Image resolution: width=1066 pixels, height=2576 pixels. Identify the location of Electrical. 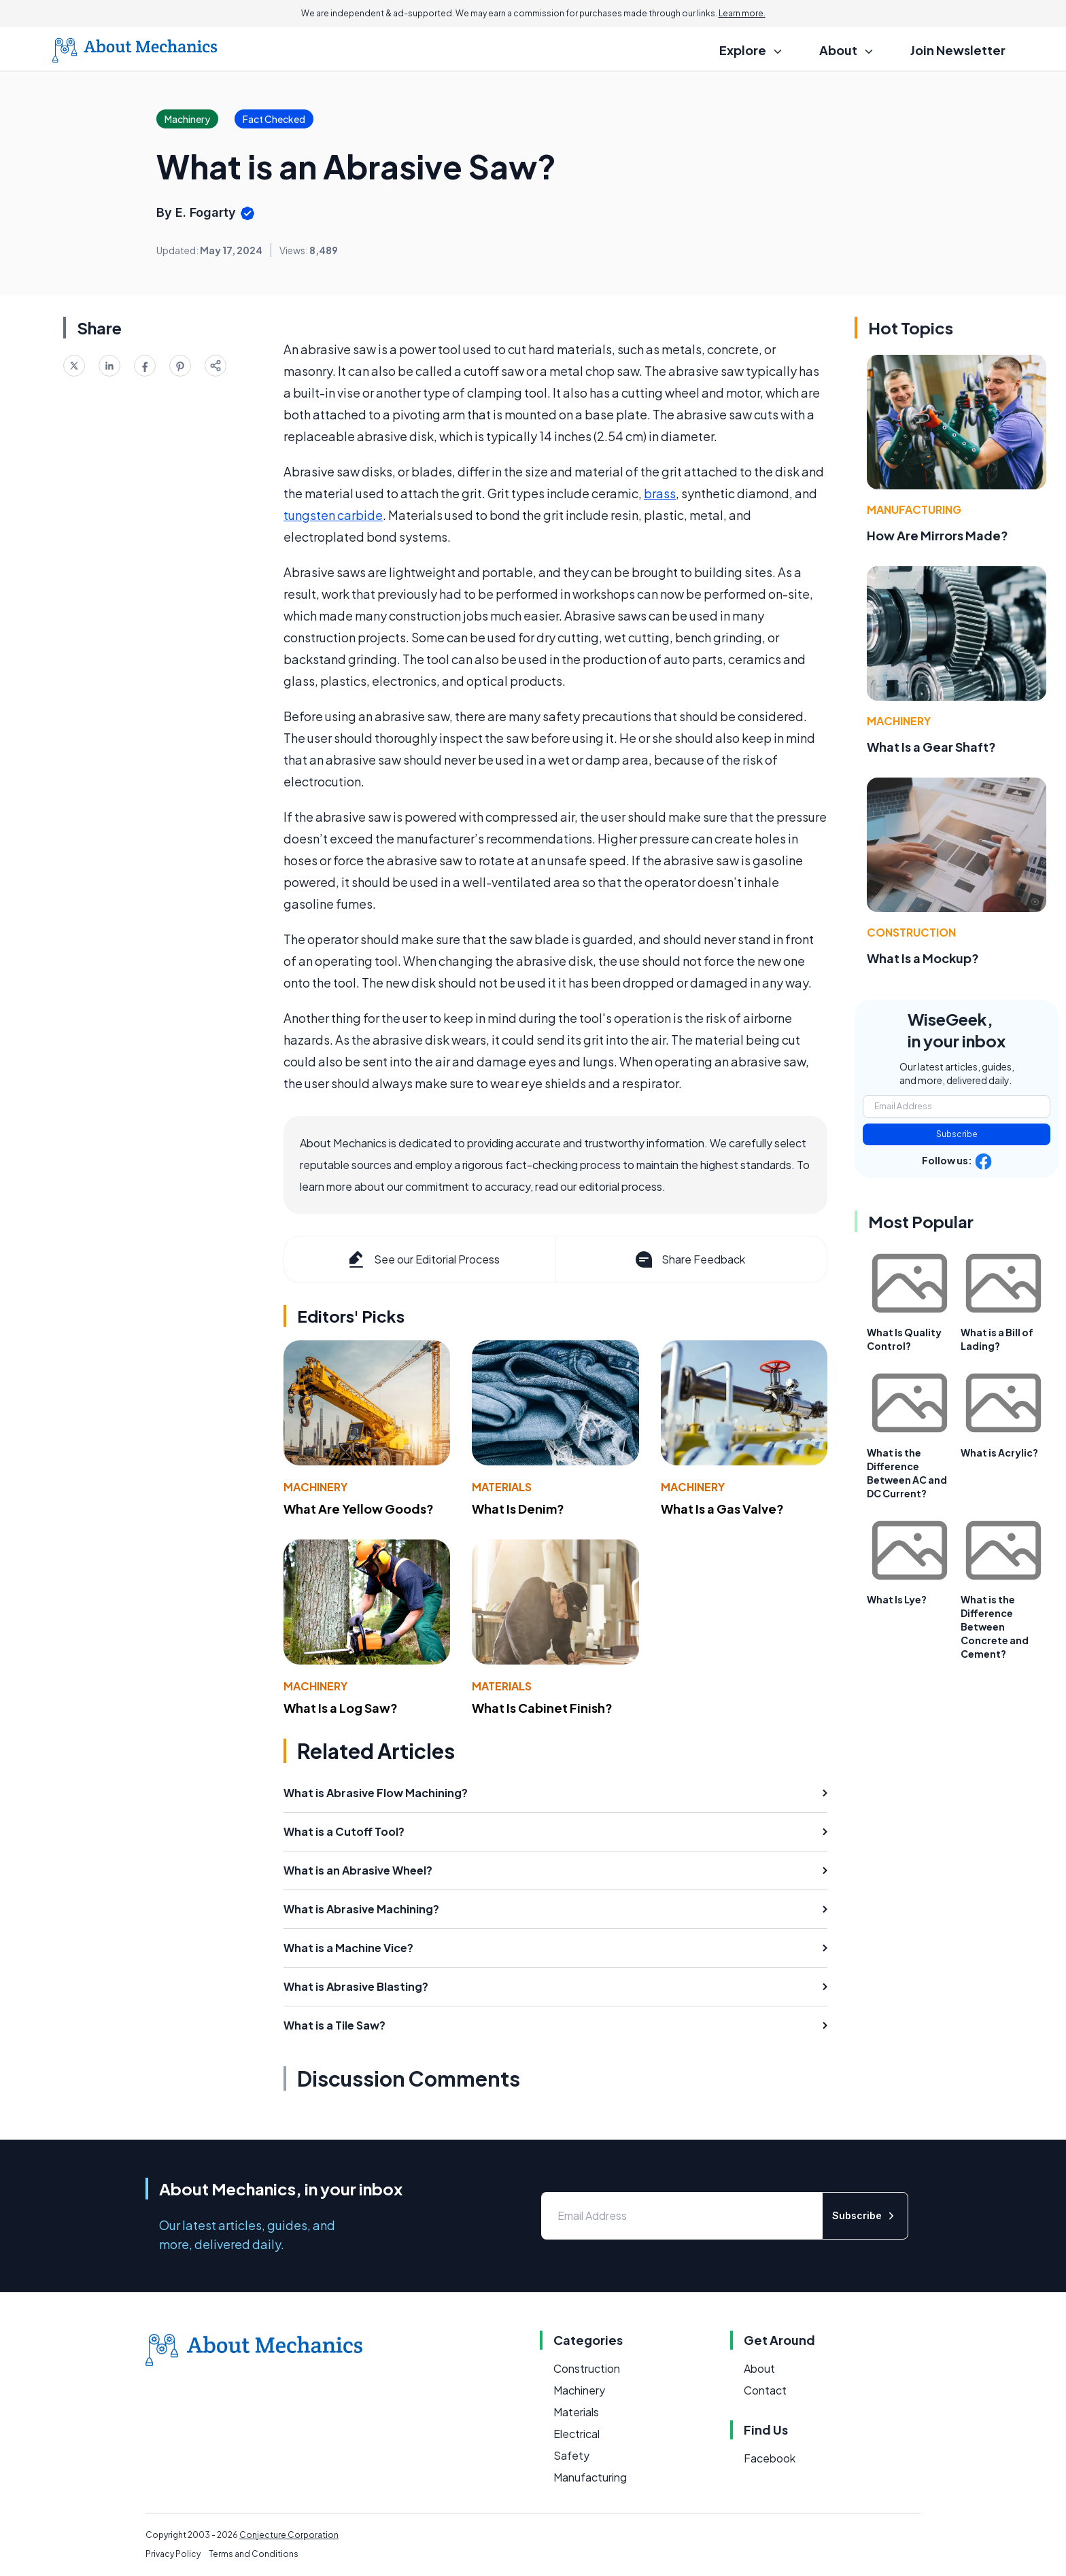
(576, 2433).